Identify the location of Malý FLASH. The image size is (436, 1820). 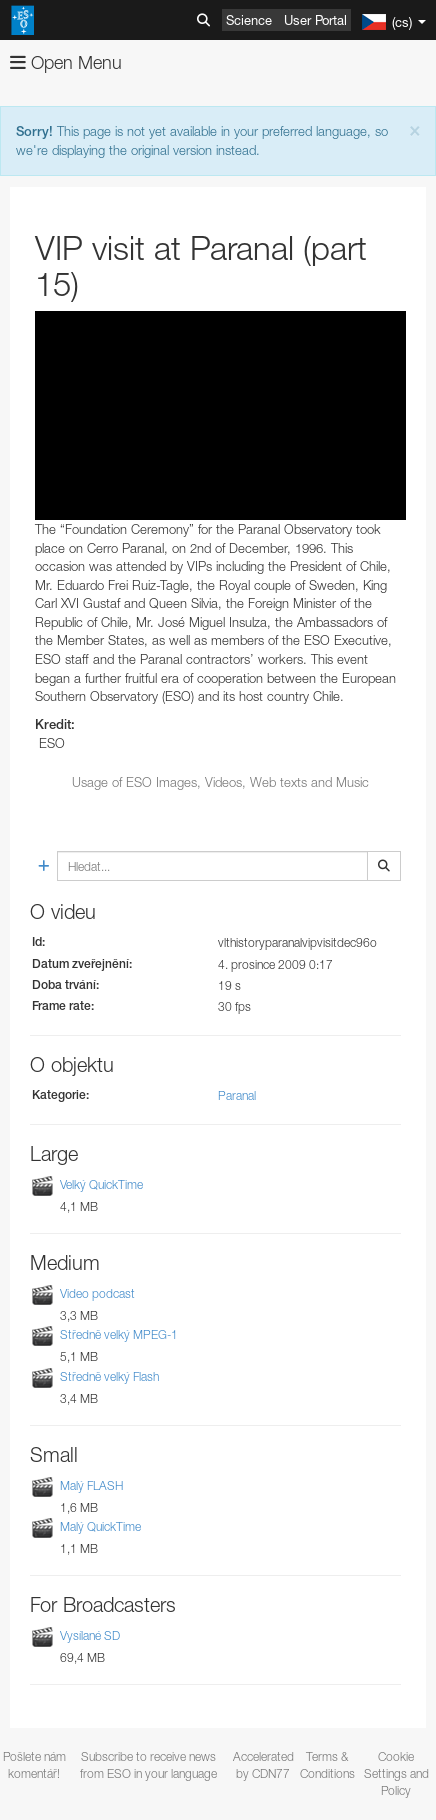
(91, 1485).